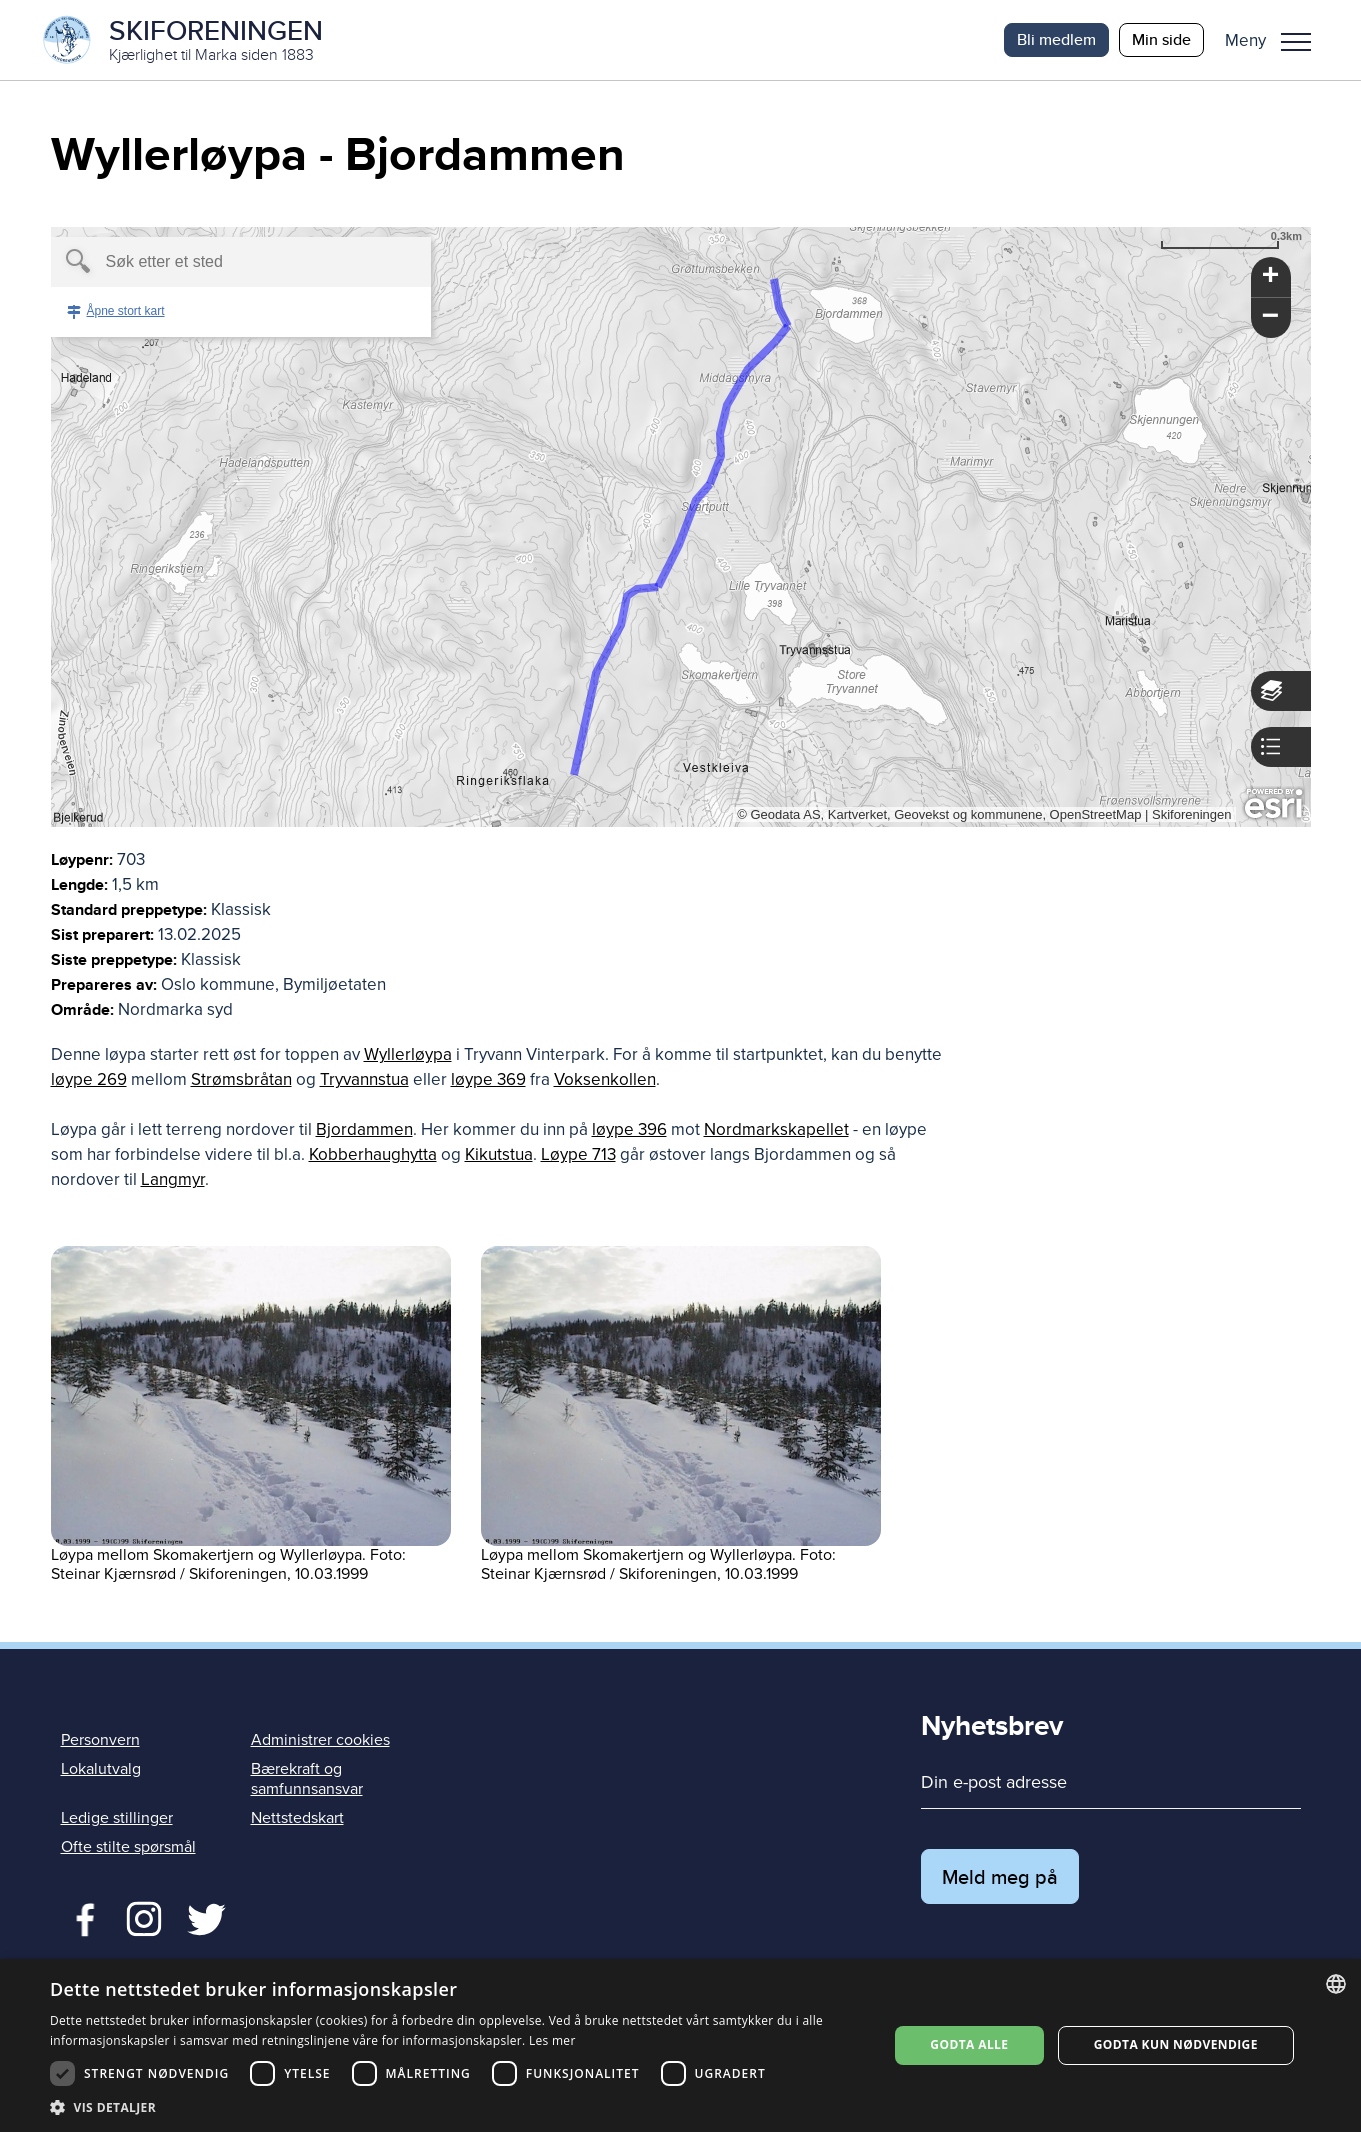 This screenshot has height=2132, width=1361. I want to click on Personvern, so click(100, 1740).